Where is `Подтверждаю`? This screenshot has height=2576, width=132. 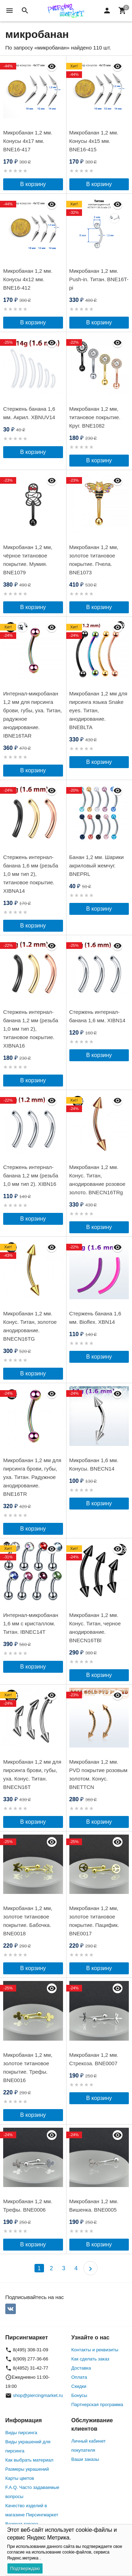 Подтверждаю is located at coordinates (25, 2568).